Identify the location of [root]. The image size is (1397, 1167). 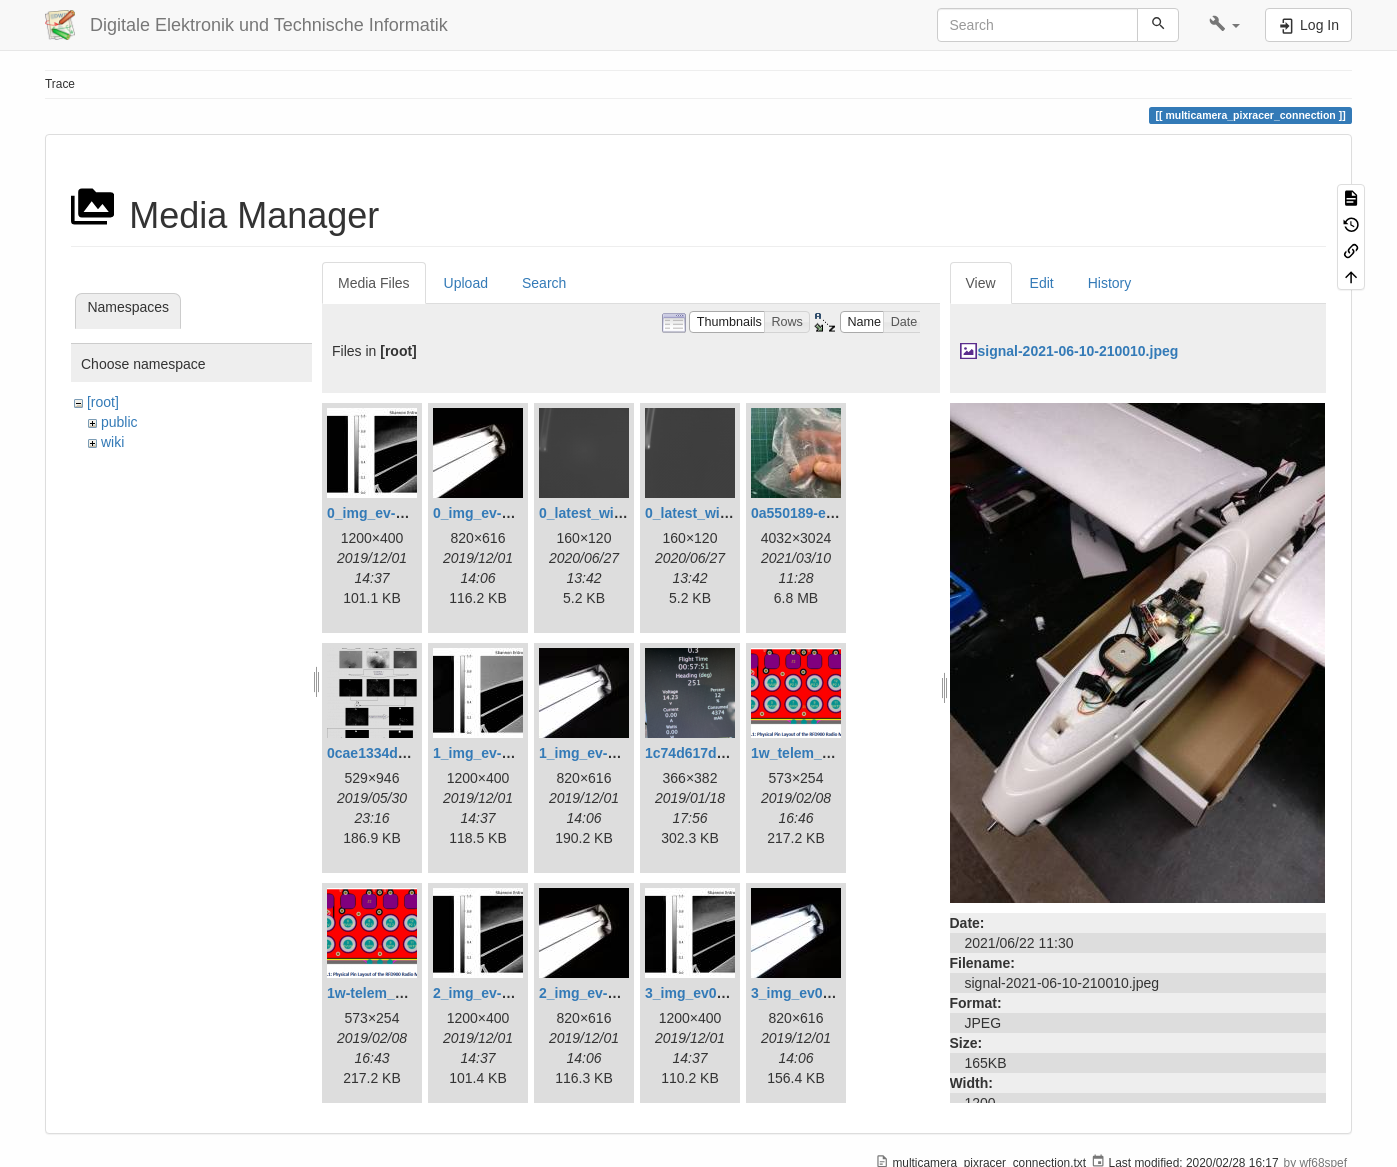
(103, 402).